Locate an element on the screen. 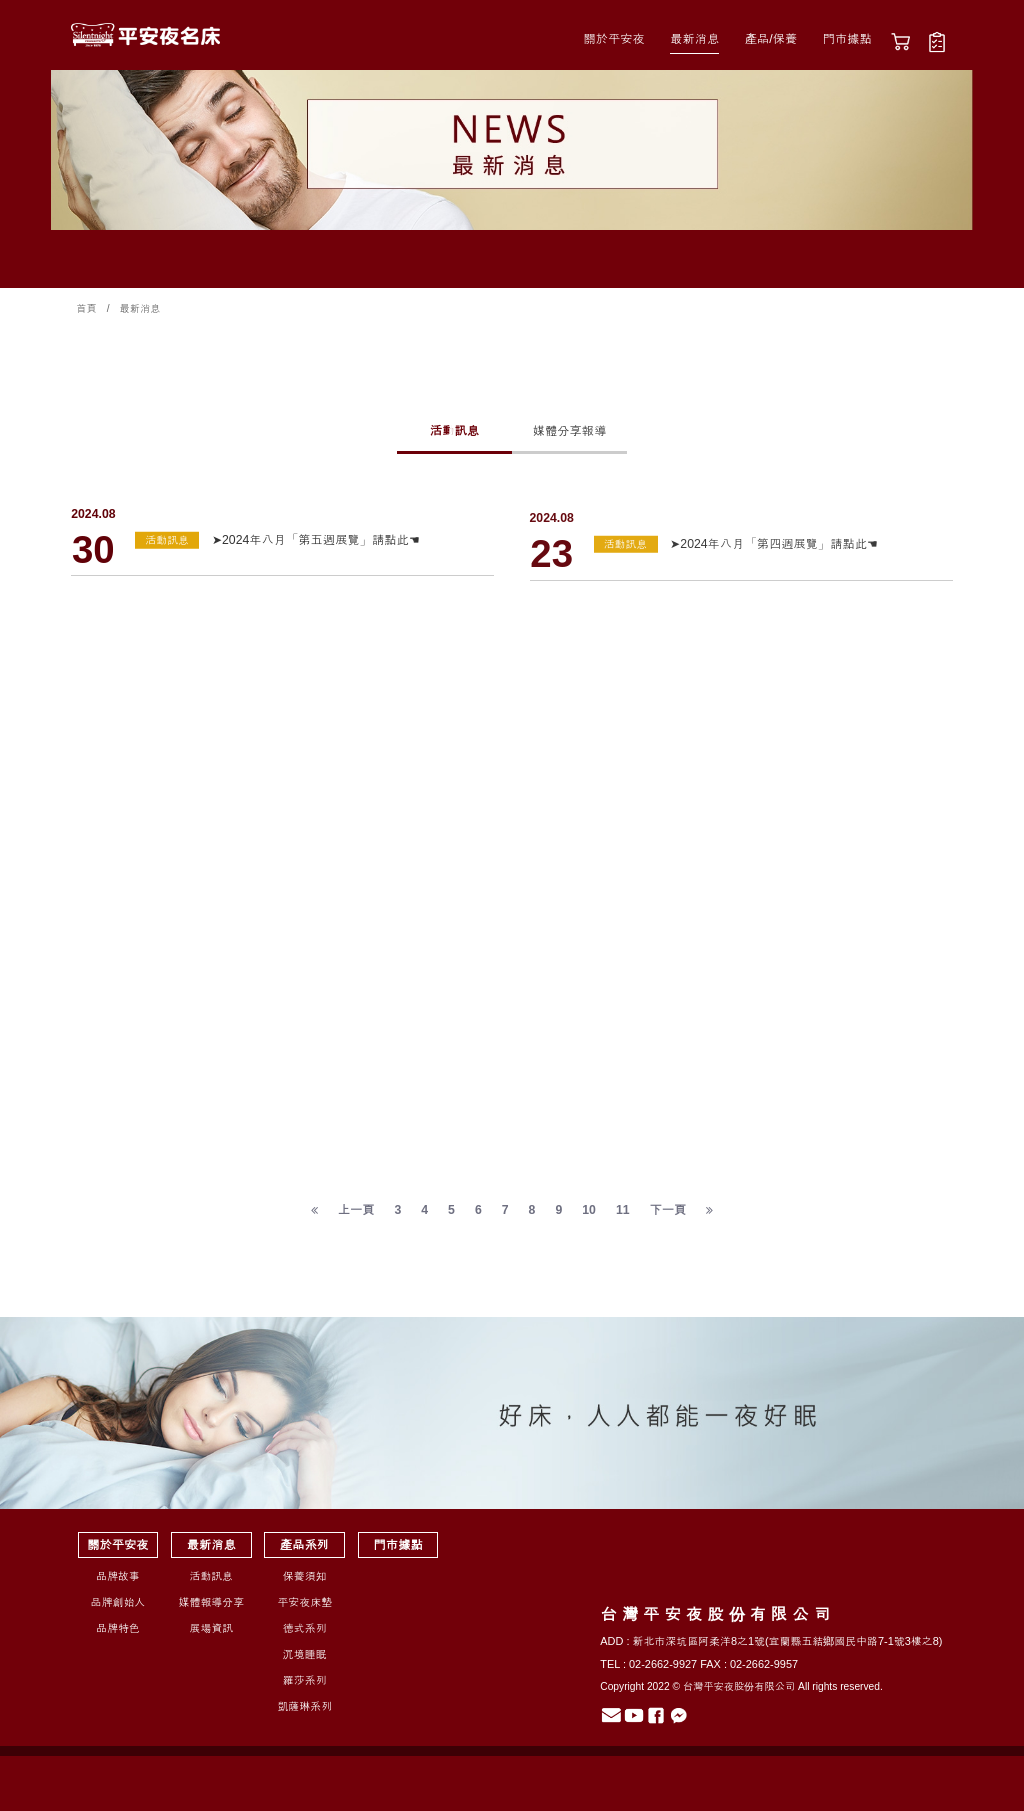 The height and width of the screenshot is (1811, 1024). 活動訊息 is located at coordinates (454, 431).